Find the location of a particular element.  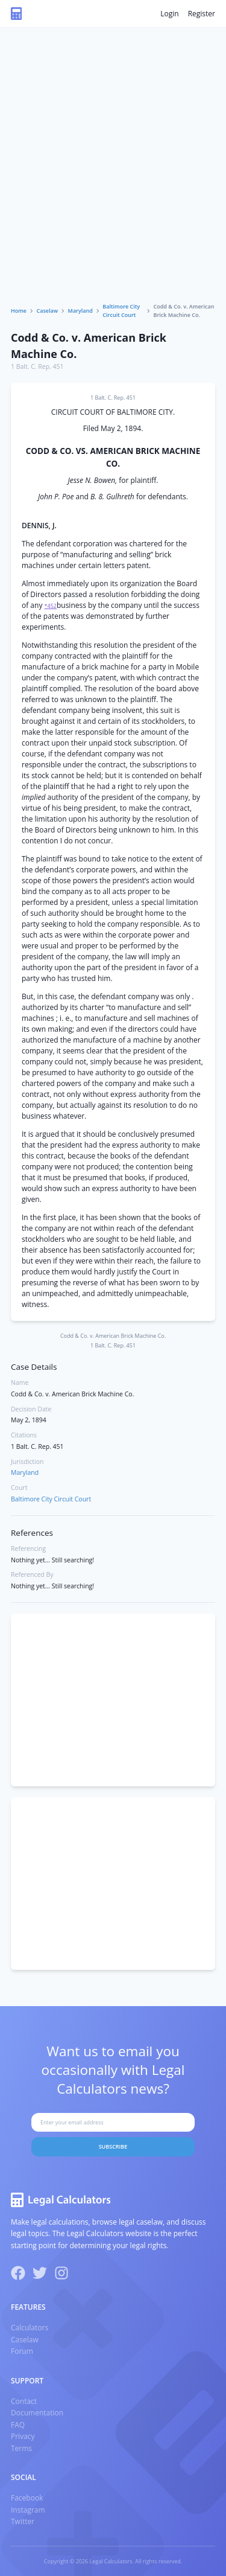

Documentation is located at coordinates (37, 2413).